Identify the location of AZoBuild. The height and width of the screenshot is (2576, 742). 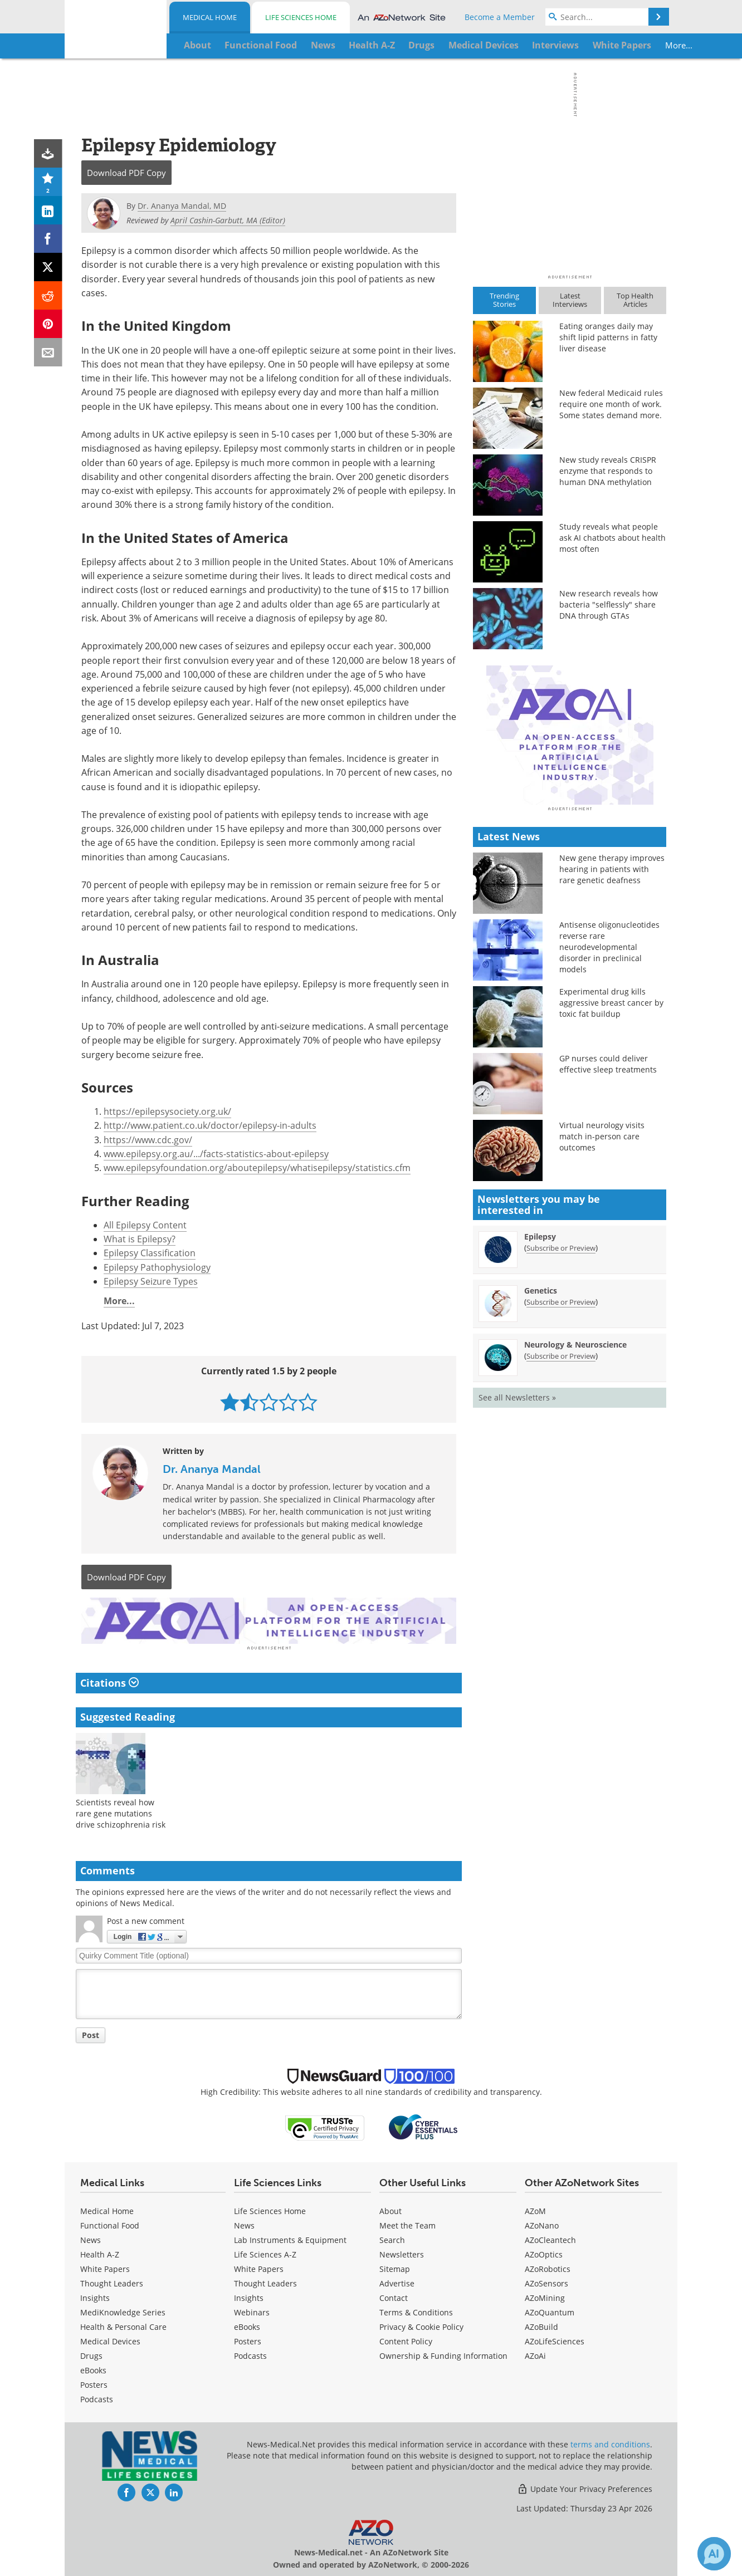
(541, 2325).